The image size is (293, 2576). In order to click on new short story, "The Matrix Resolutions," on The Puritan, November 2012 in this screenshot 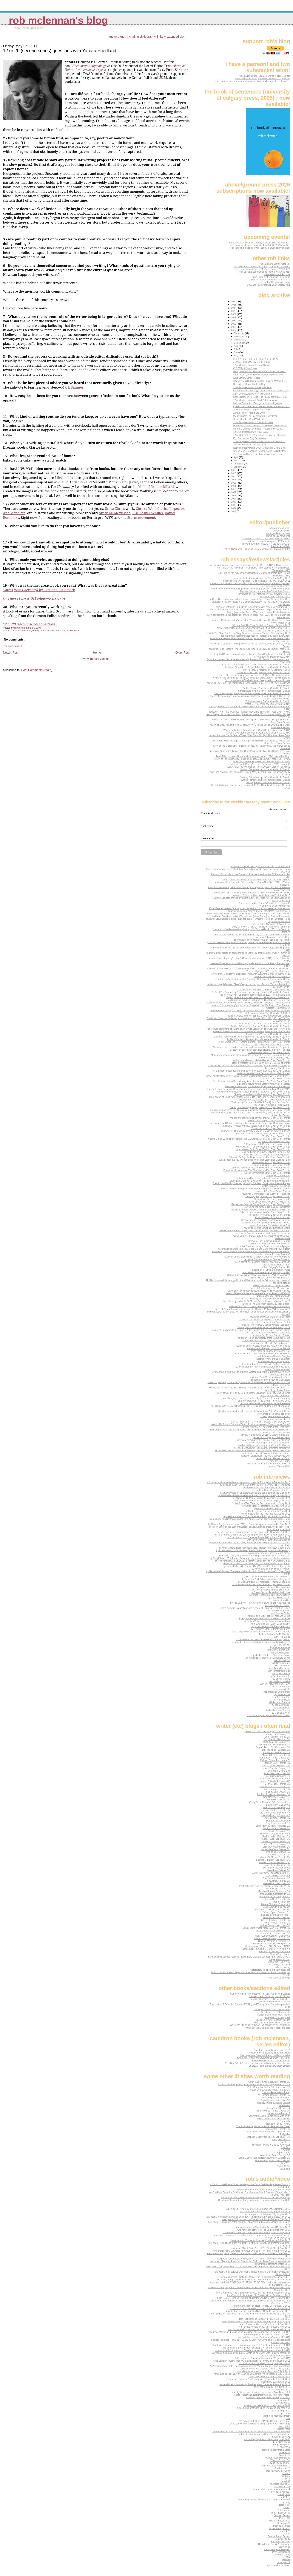, I will do `click(253, 2292)`.